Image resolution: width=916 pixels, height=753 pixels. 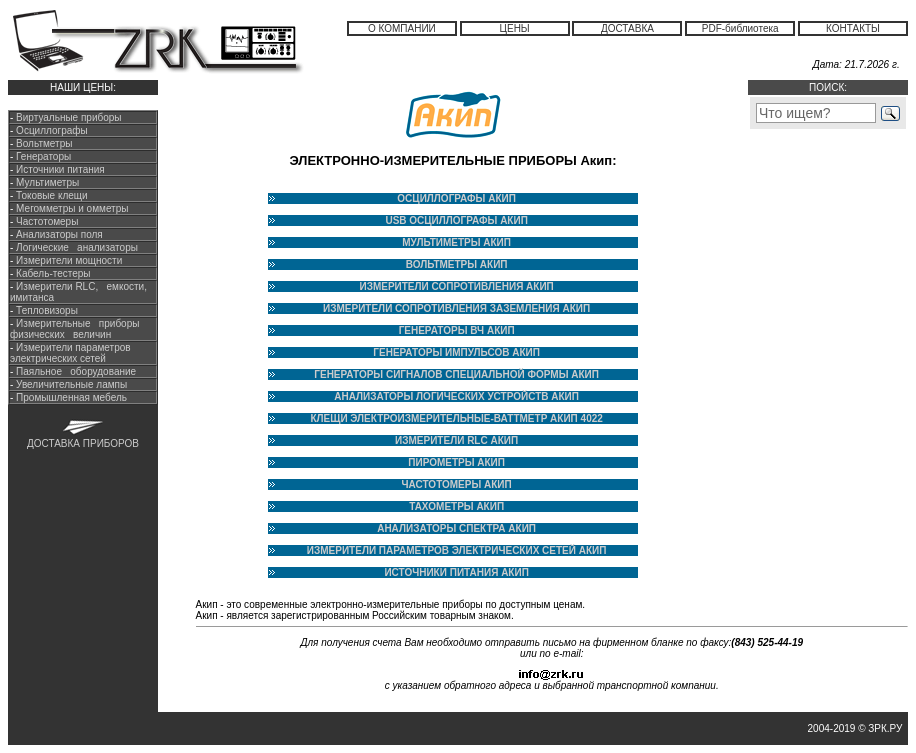 I want to click on ТАХОМЕТРЫ АКИП, so click(x=456, y=506).